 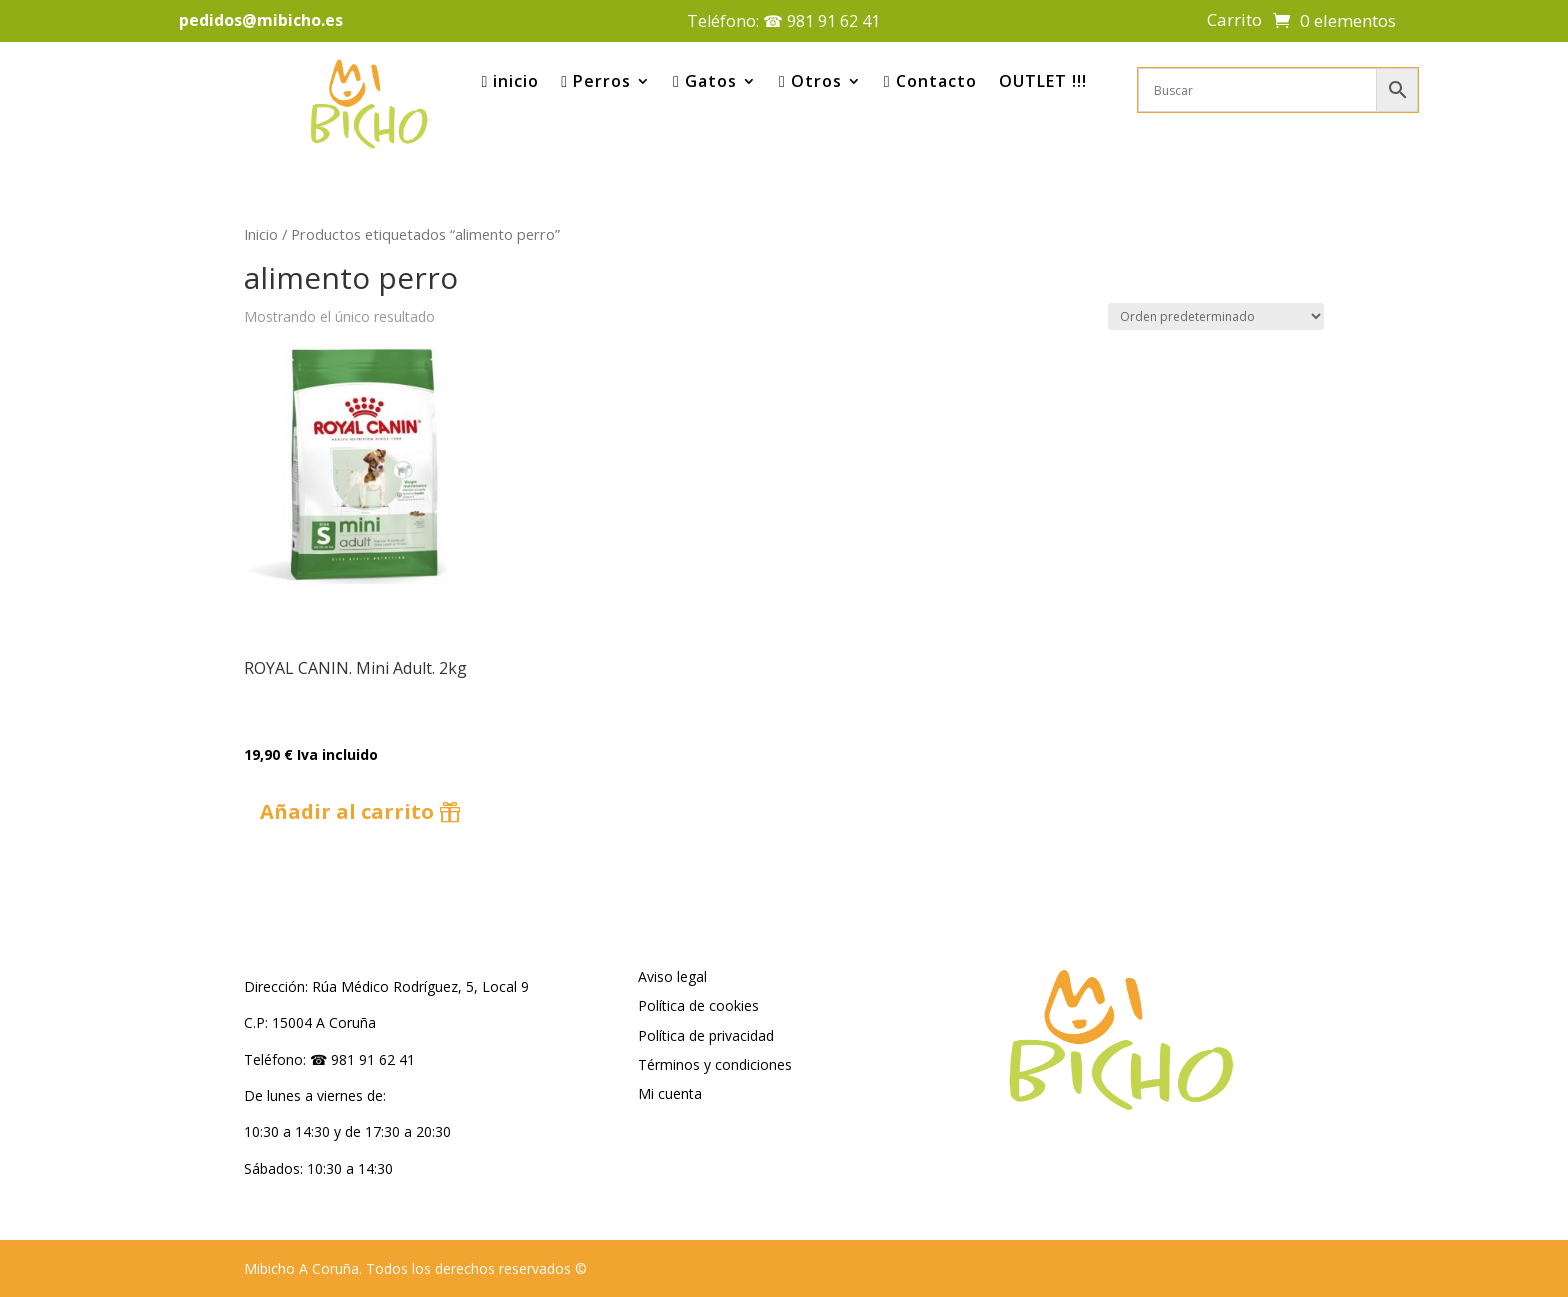 What do you see at coordinates (1043, 81) in the screenshot?
I see `OUTLET !!!` at bounding box center [1043, 81].